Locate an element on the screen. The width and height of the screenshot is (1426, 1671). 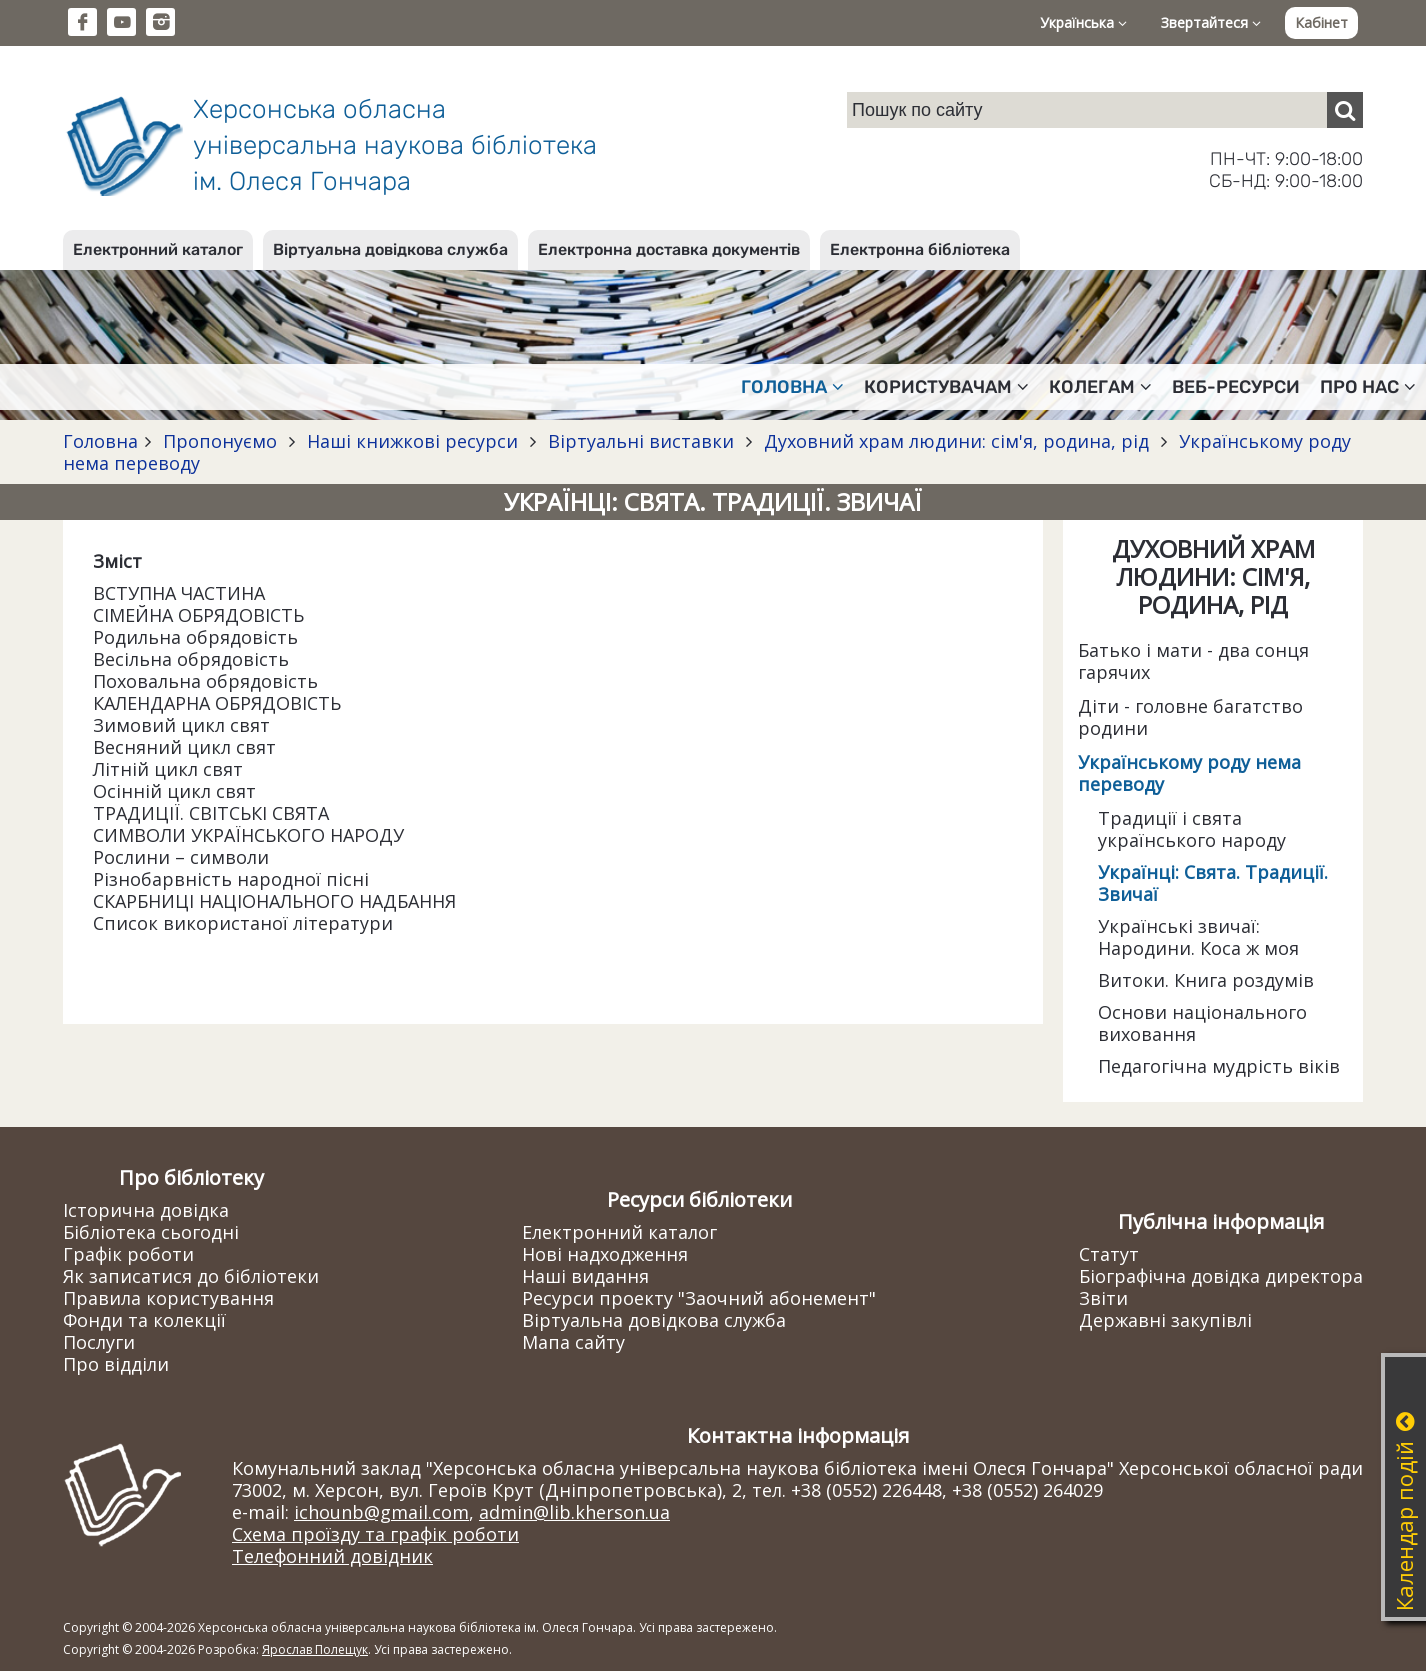
Традиції і свята українського народу is located at coordinates (1192, 829).